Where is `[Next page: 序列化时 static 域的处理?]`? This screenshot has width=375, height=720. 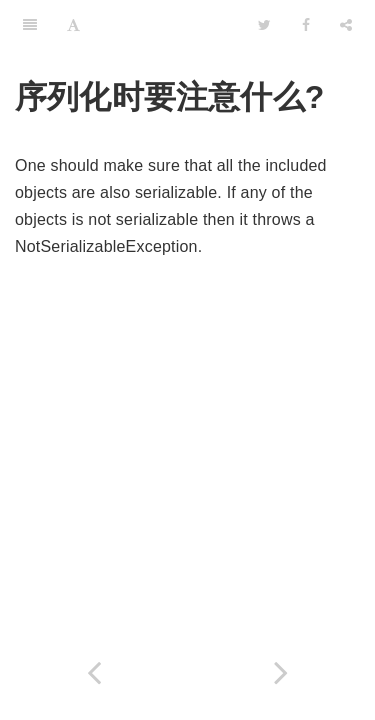 [Next page: 序列化时 static 域的处理?] is located at coordinates (282, 672).